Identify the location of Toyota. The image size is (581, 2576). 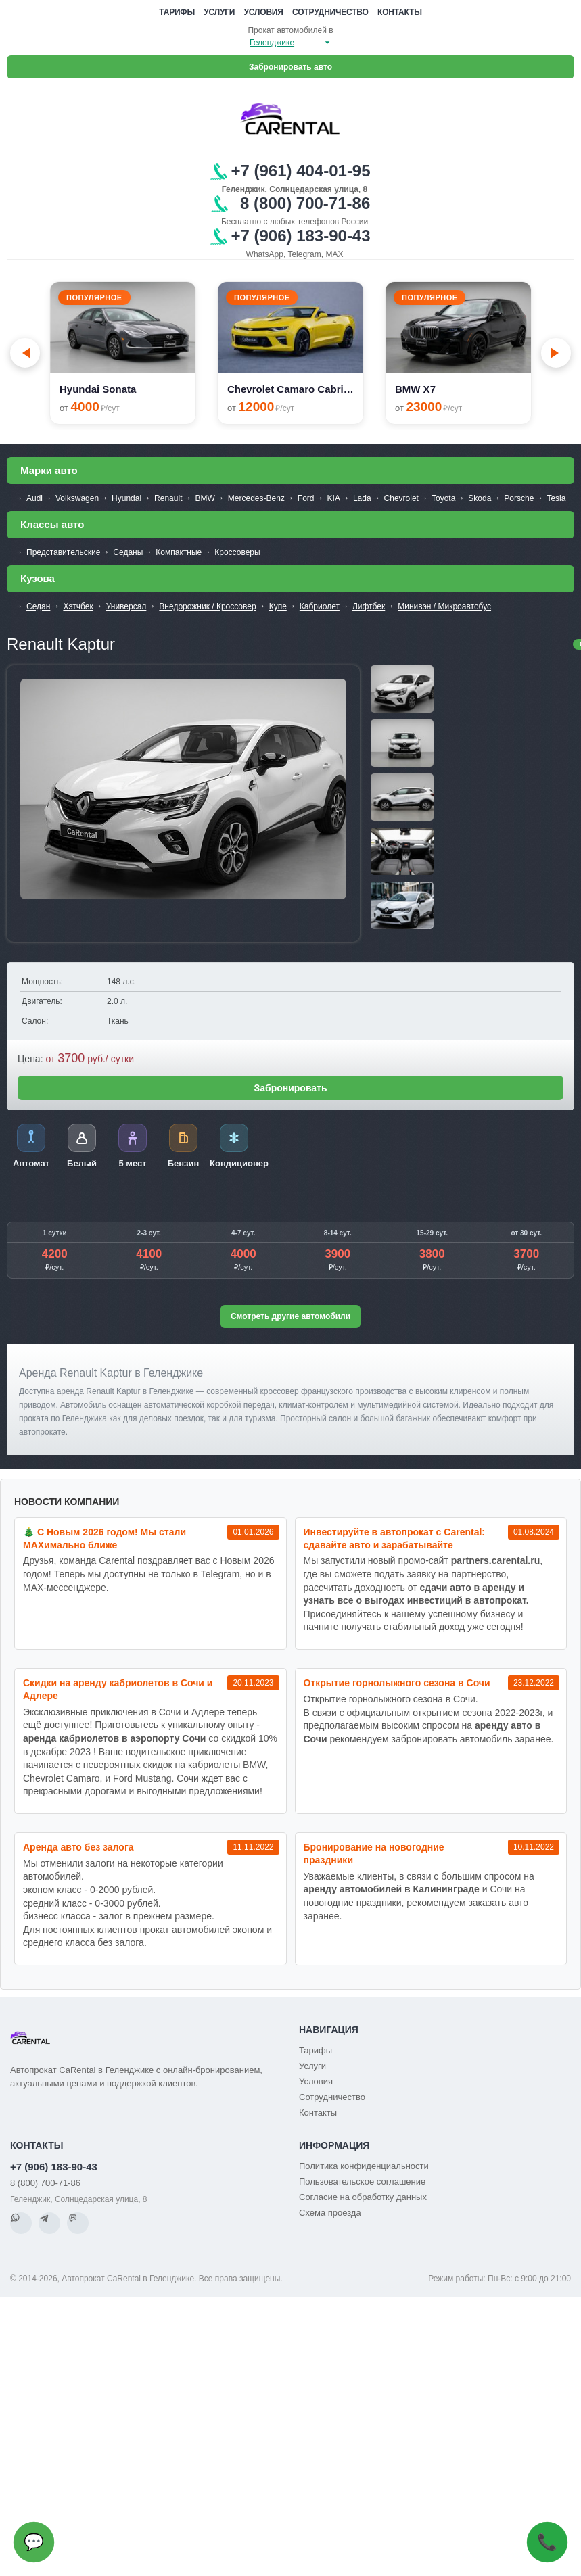
(443, 498).